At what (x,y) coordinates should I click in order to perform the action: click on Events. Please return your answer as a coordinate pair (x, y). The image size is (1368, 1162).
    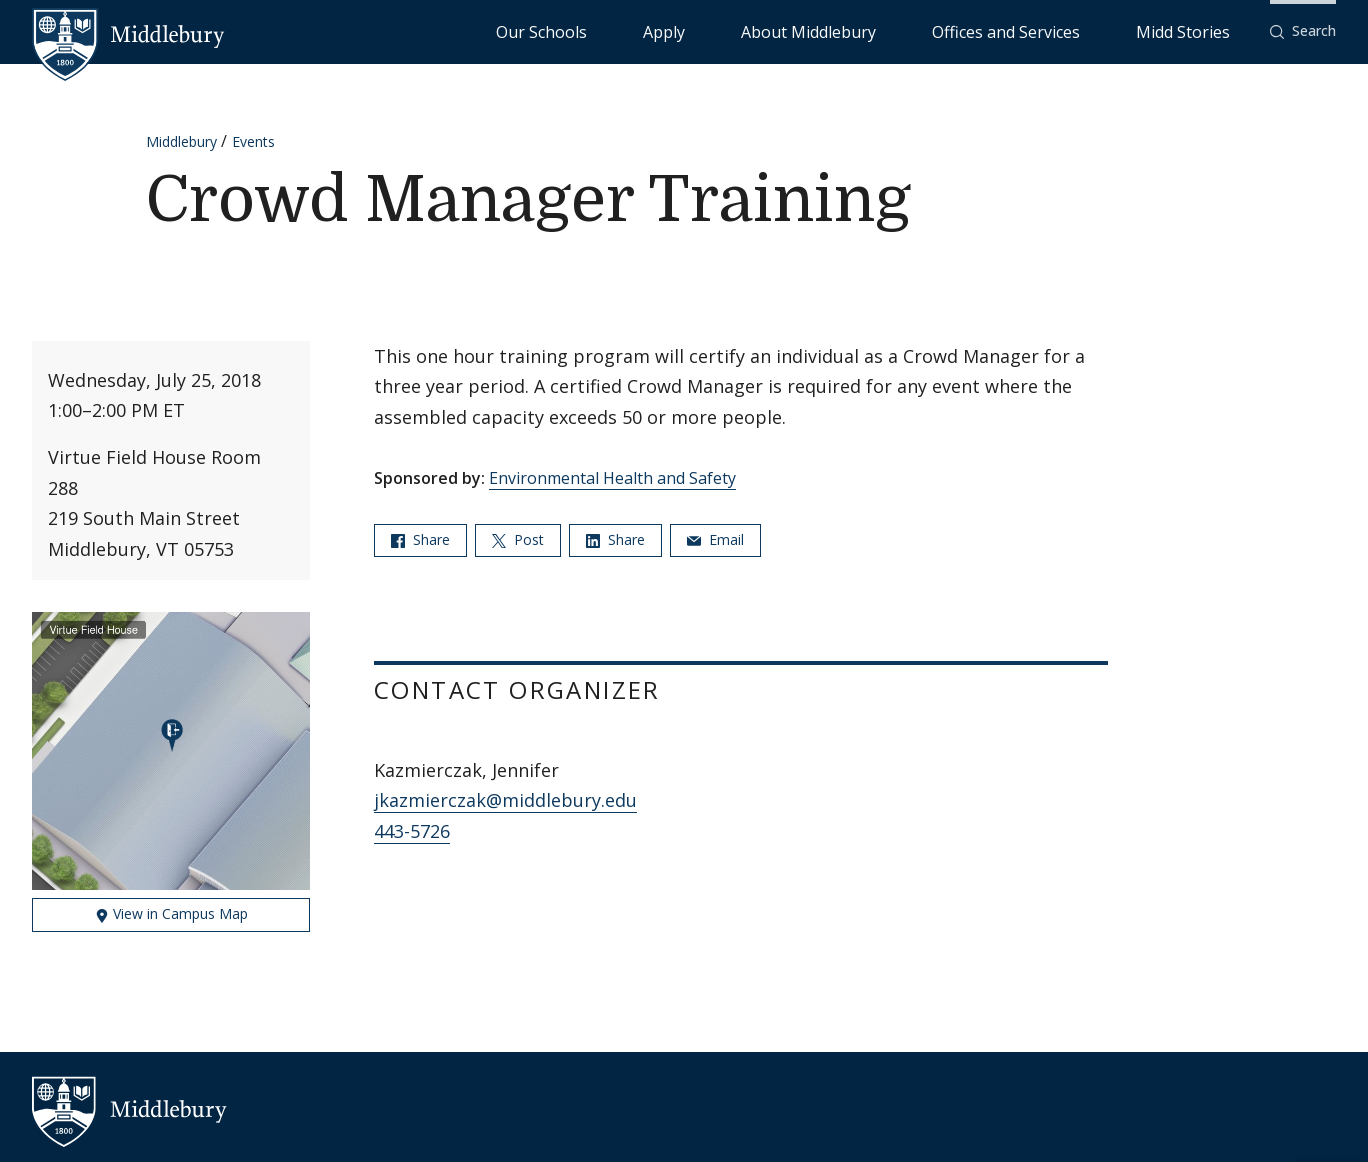
    Looking at the image, I should click on (253, 141).